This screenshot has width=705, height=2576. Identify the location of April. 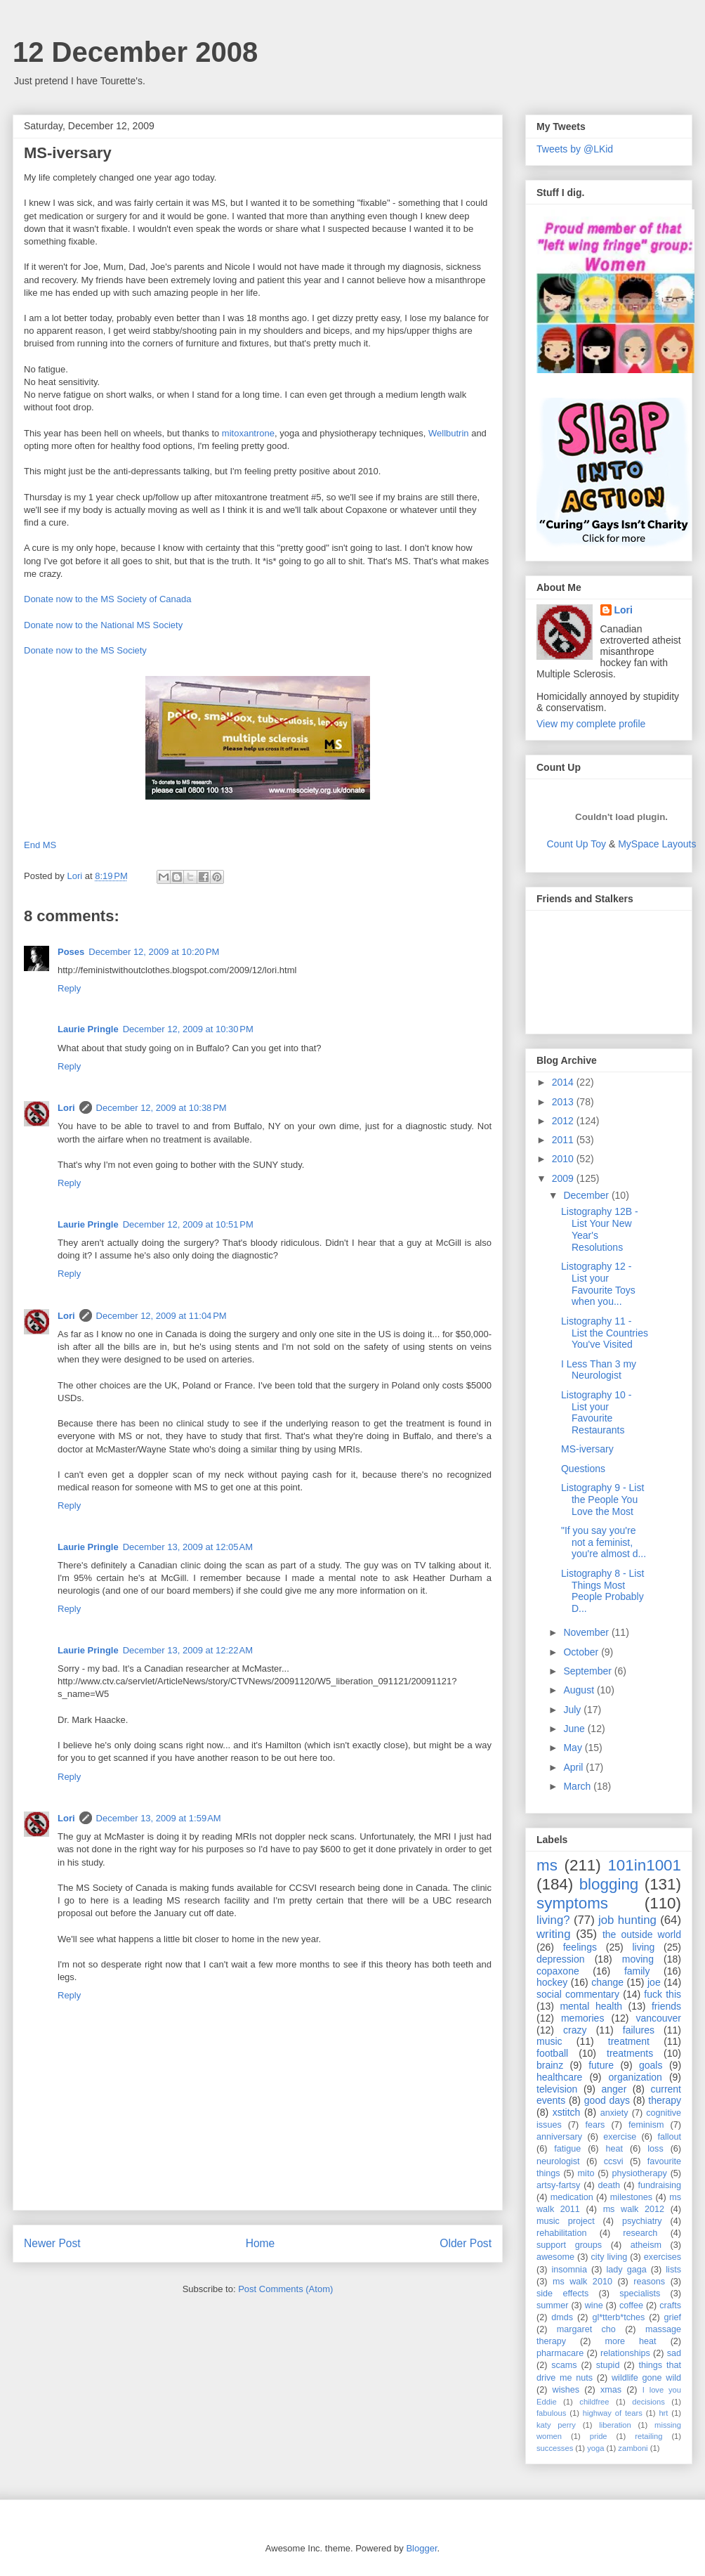
(574, 1767).